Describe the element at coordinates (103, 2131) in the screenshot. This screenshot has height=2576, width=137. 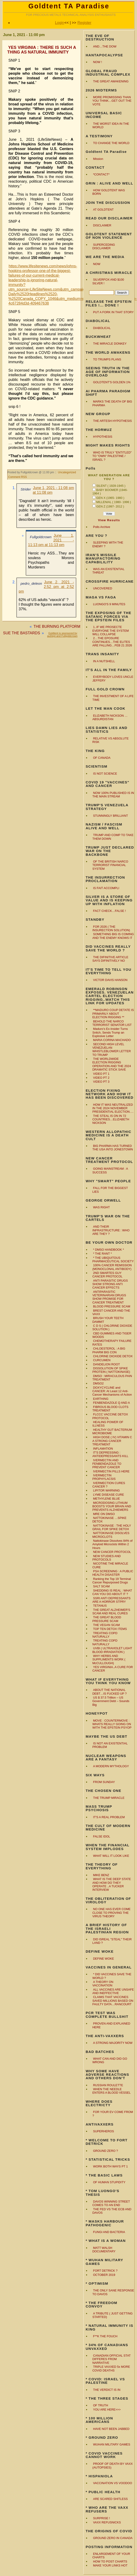
I see `SUPERHEROS` at that location.